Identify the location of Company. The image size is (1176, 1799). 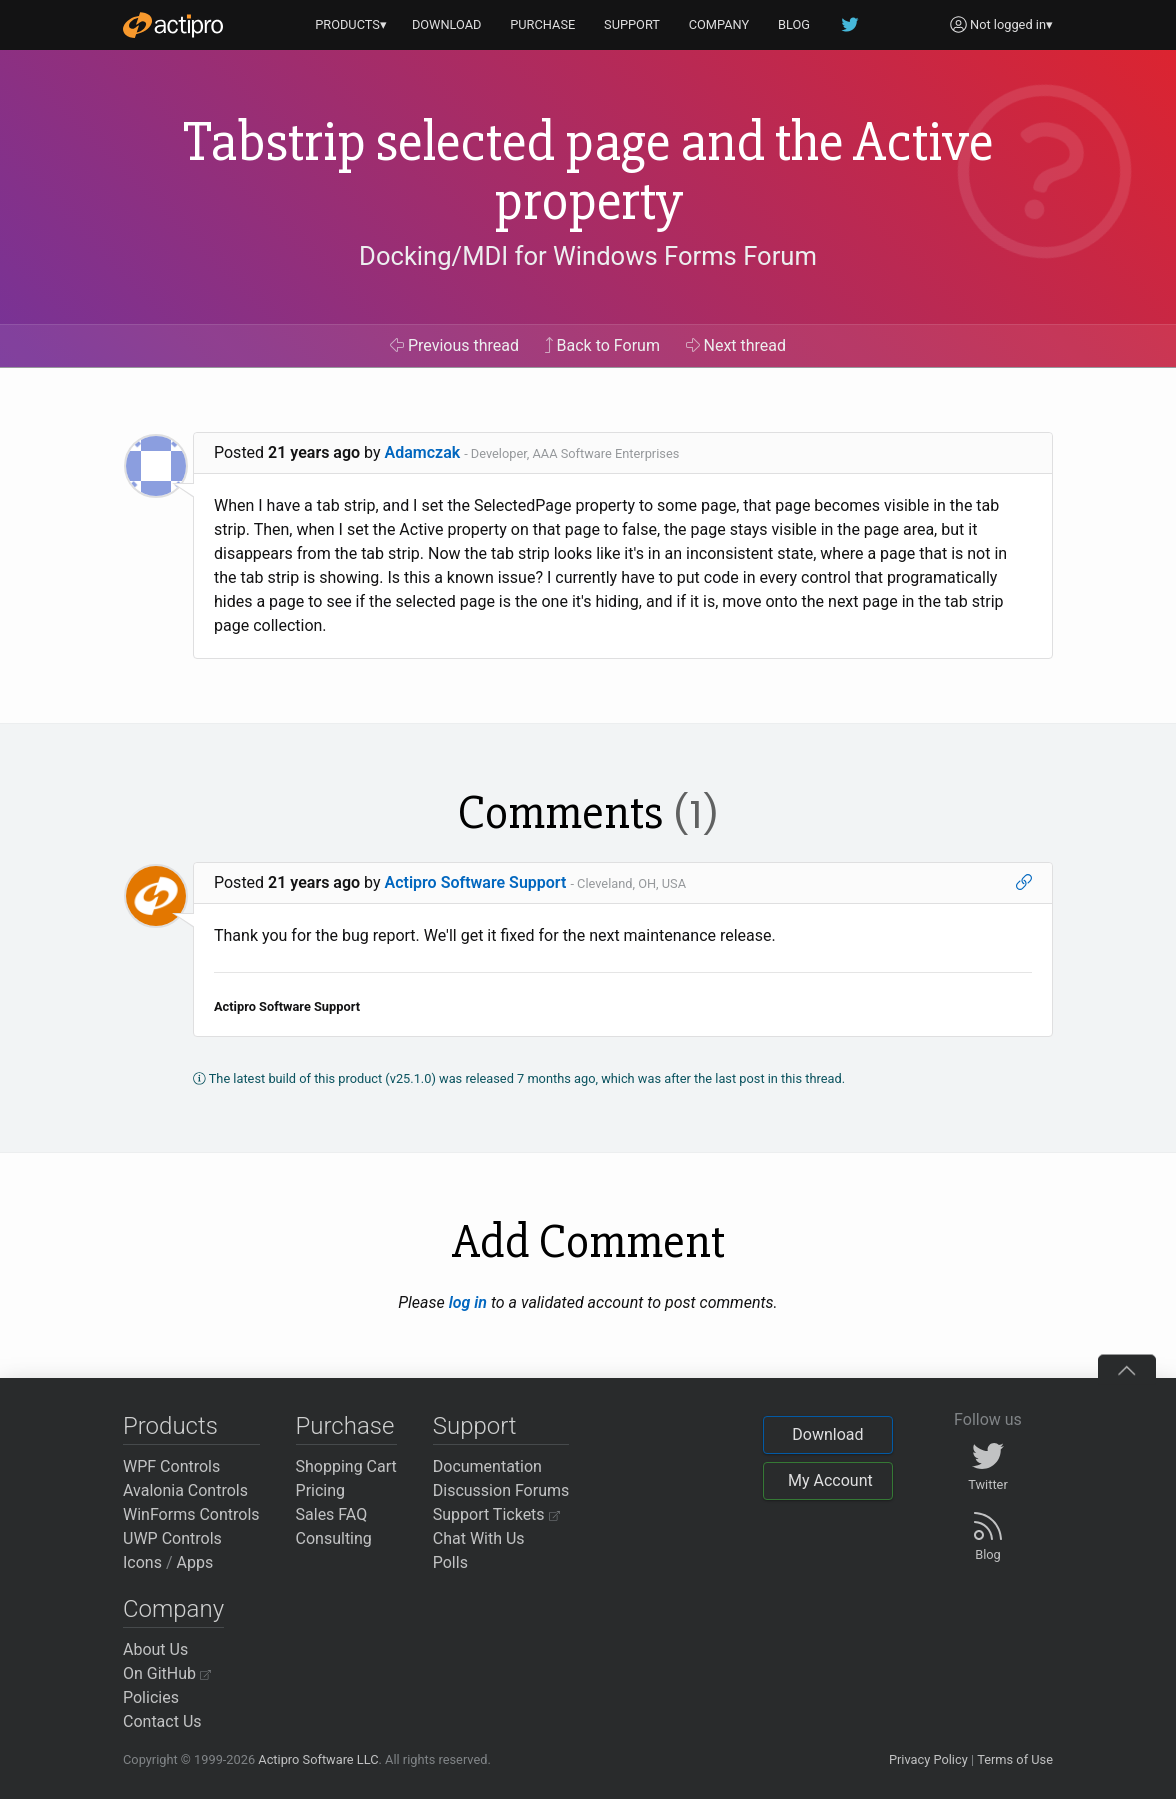
(173, 1609).